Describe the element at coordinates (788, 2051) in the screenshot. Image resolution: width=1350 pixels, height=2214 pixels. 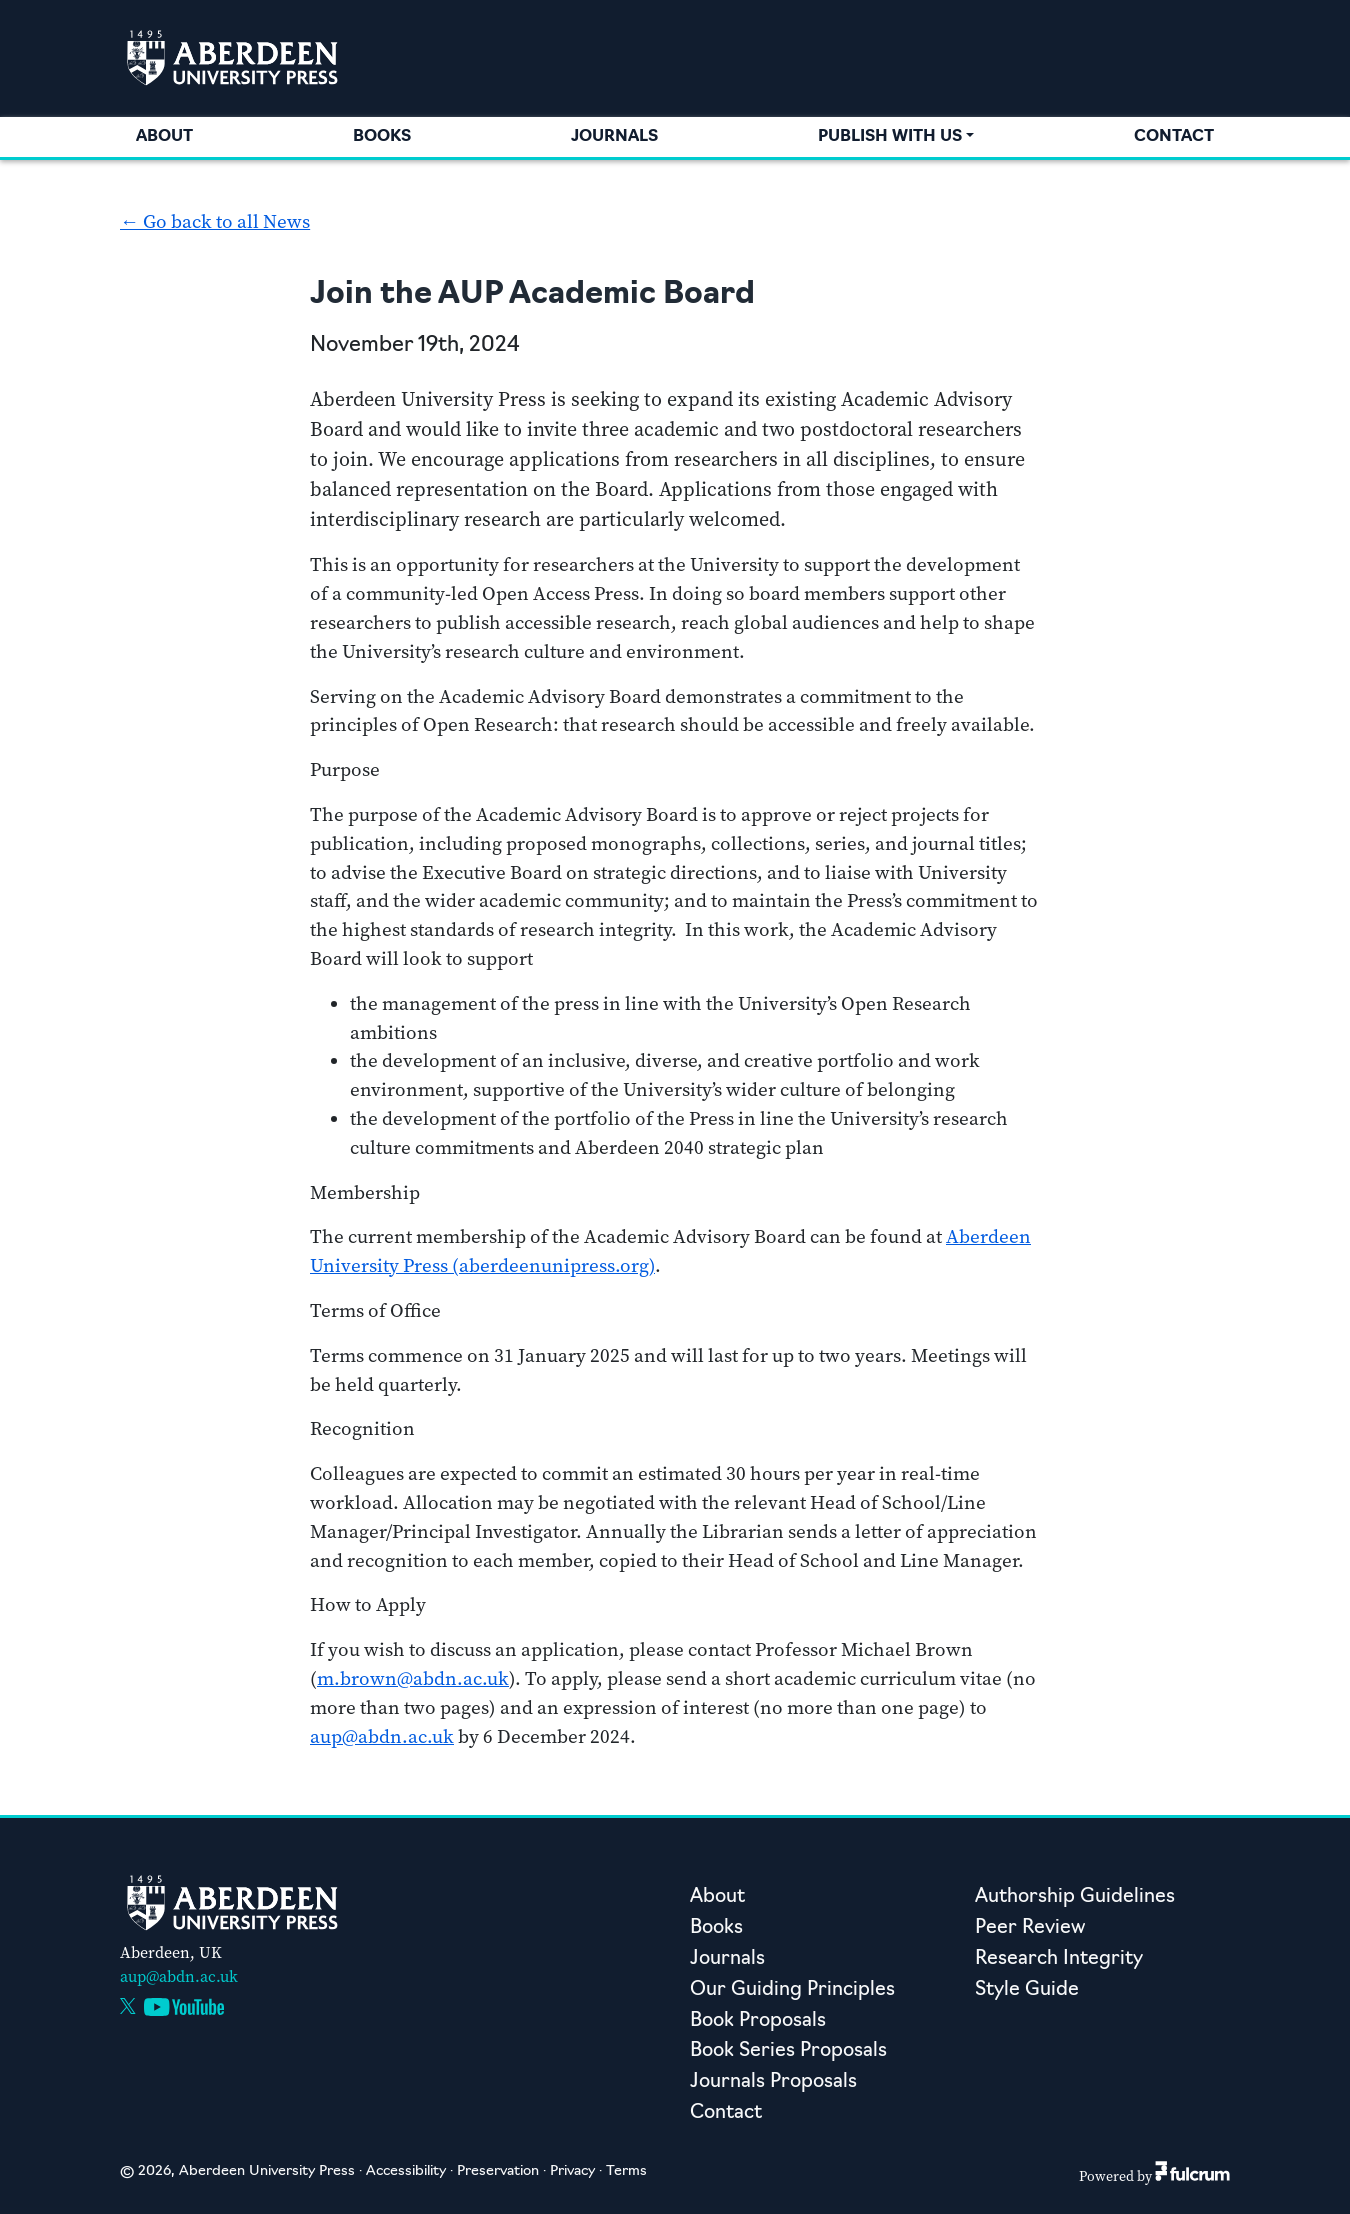
I see `Book Series Proposals` at that location.